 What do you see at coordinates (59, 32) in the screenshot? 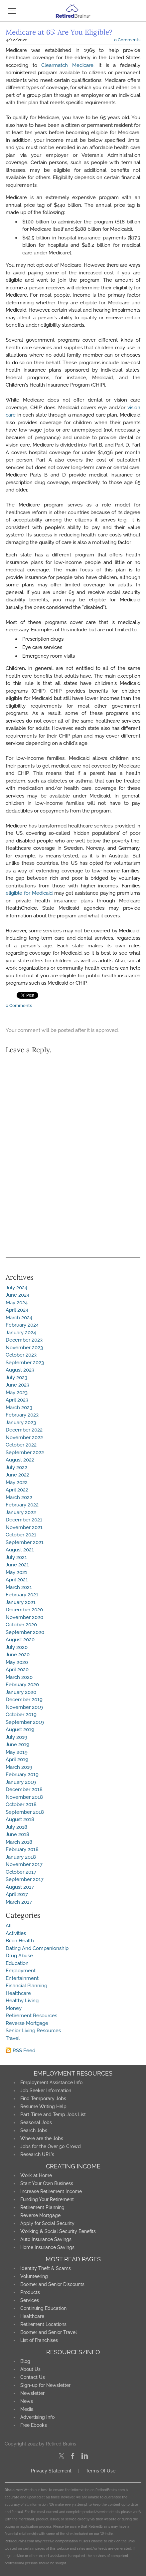
I see `Medicare at 65: Are You Eligible?` at bounding box center [59, 32].